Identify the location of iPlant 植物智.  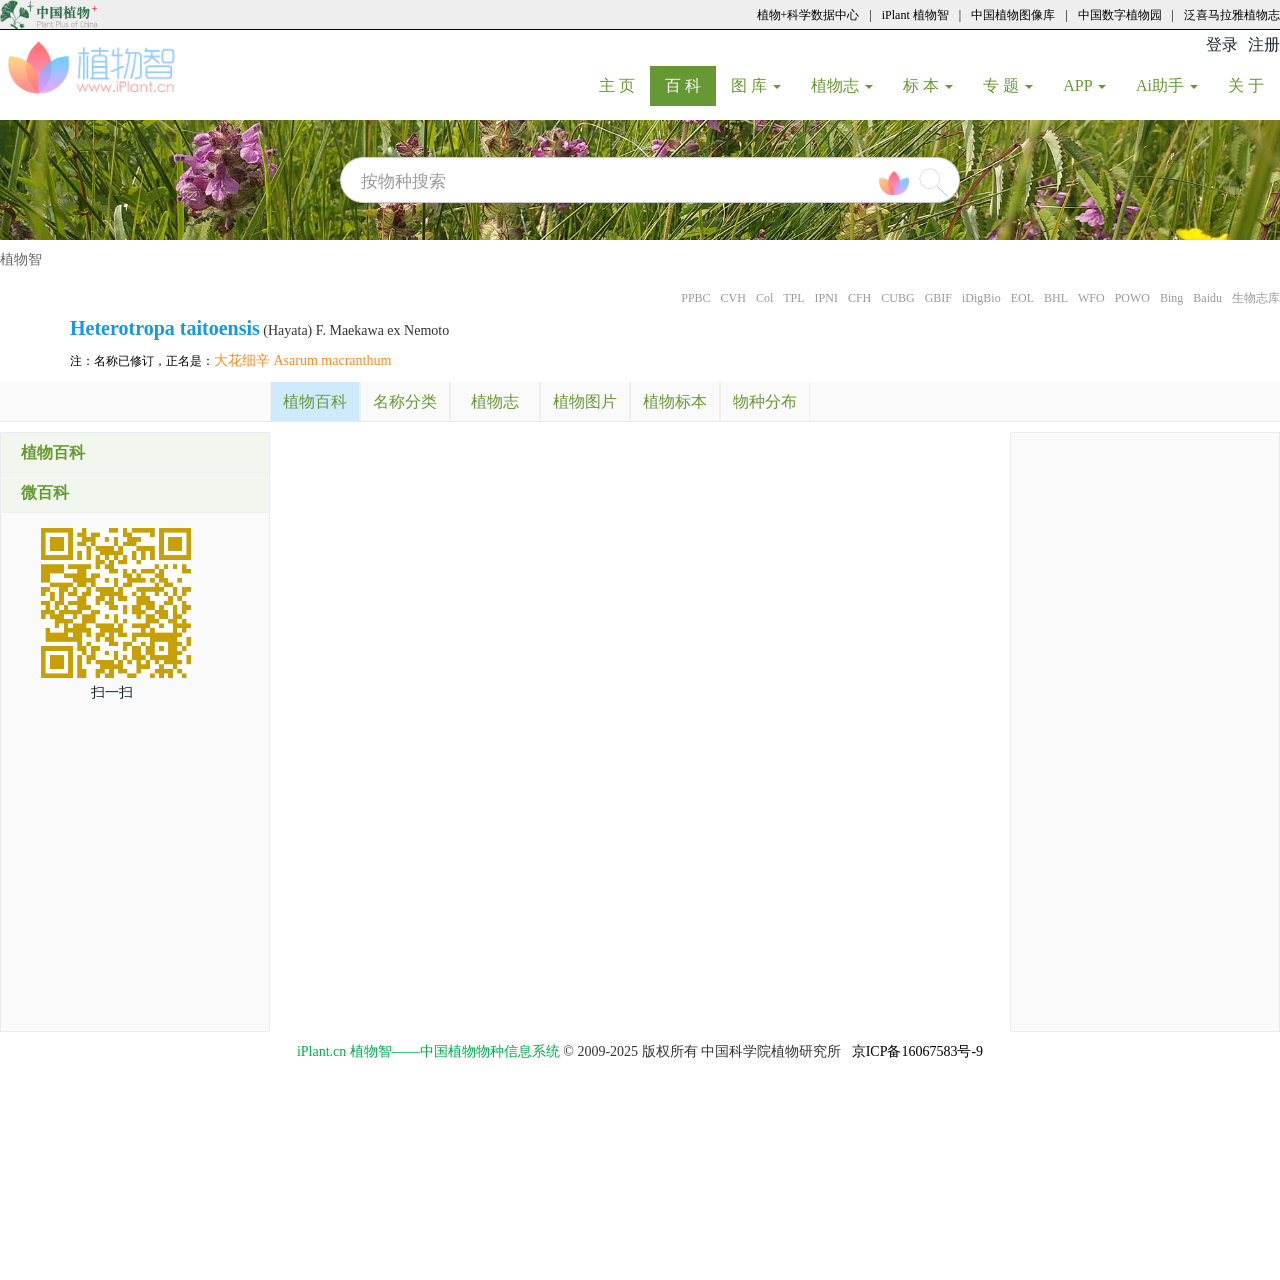
(915, 15).